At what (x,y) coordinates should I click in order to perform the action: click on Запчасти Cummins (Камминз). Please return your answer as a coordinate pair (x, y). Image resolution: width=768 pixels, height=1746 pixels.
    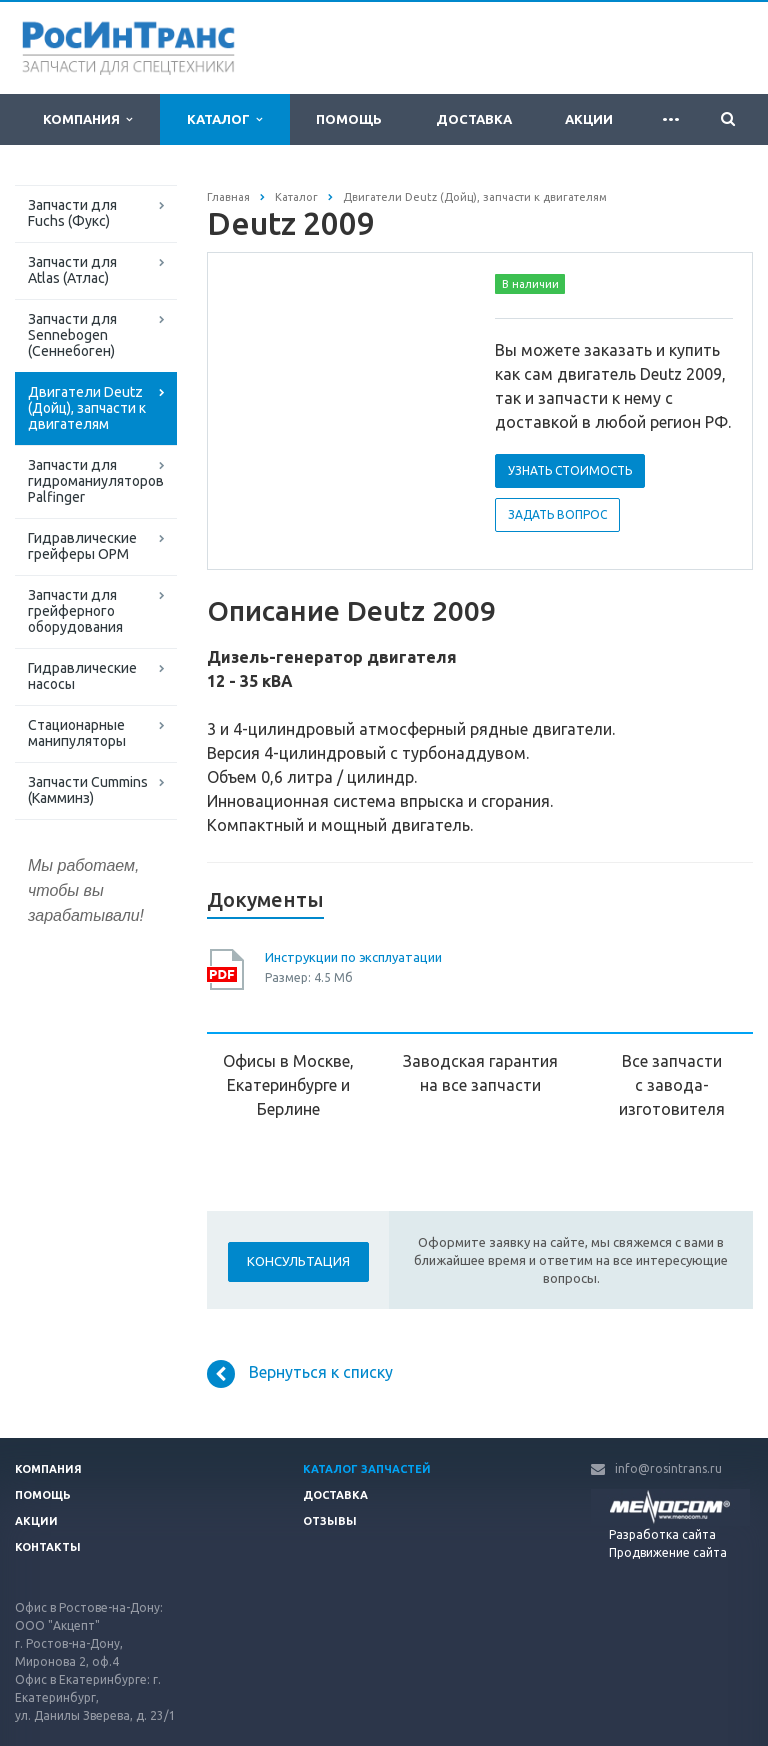
    Looking at the image, I should click on (88, 790).